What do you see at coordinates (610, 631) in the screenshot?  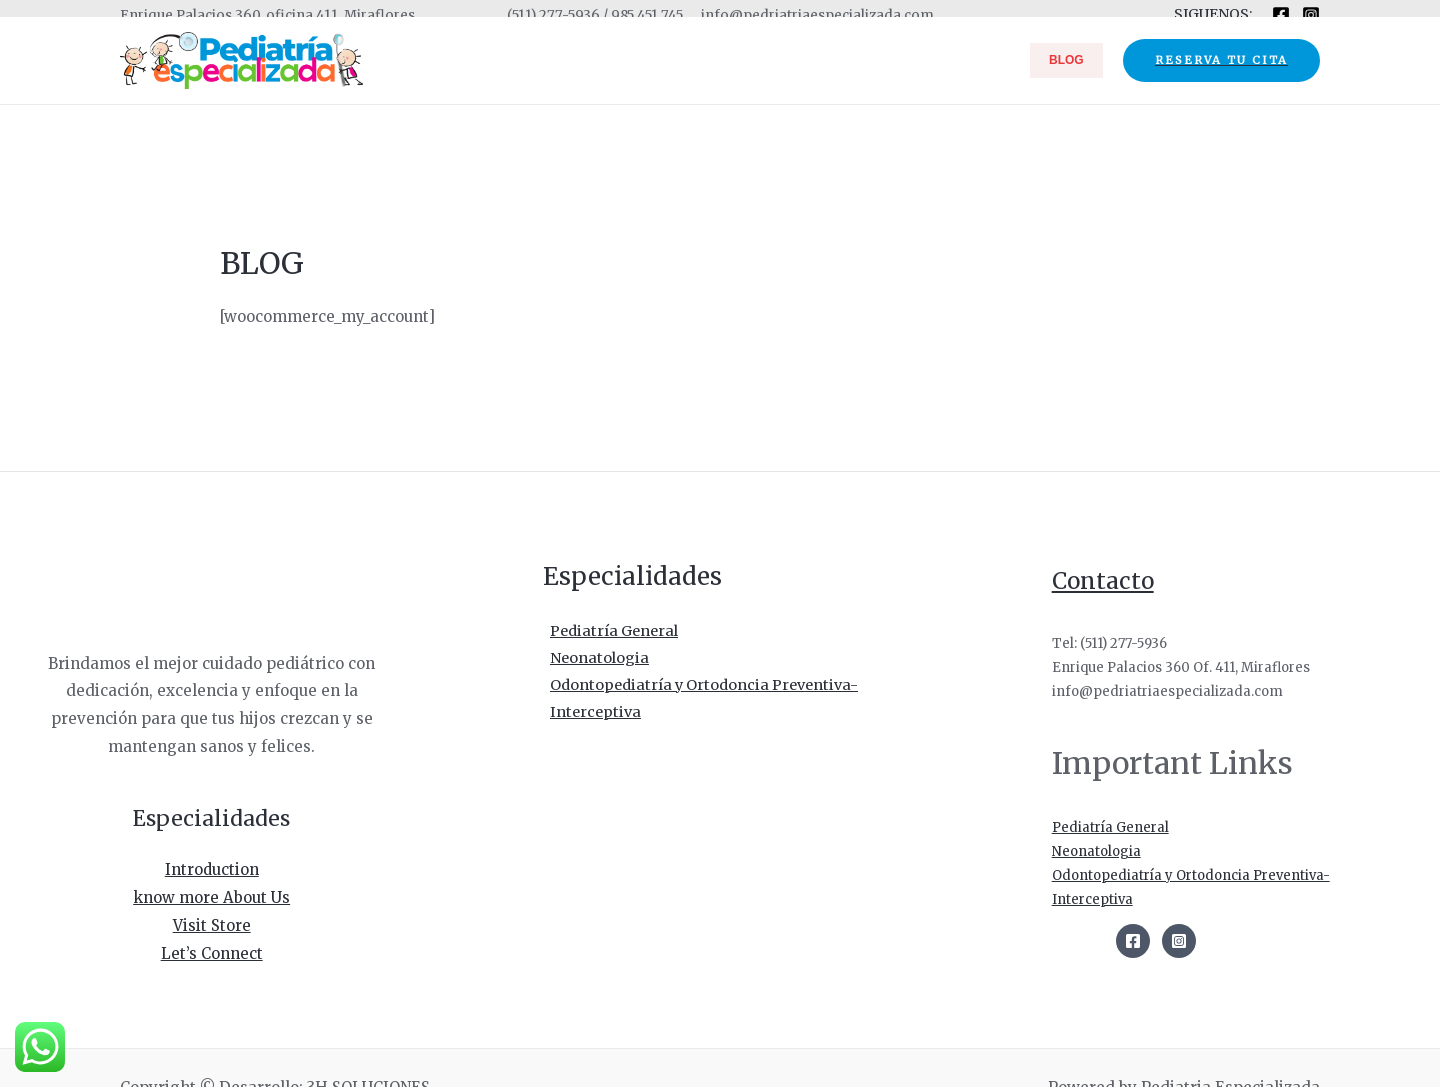 I see `Pediatría General` at bounding box center [610, 631].